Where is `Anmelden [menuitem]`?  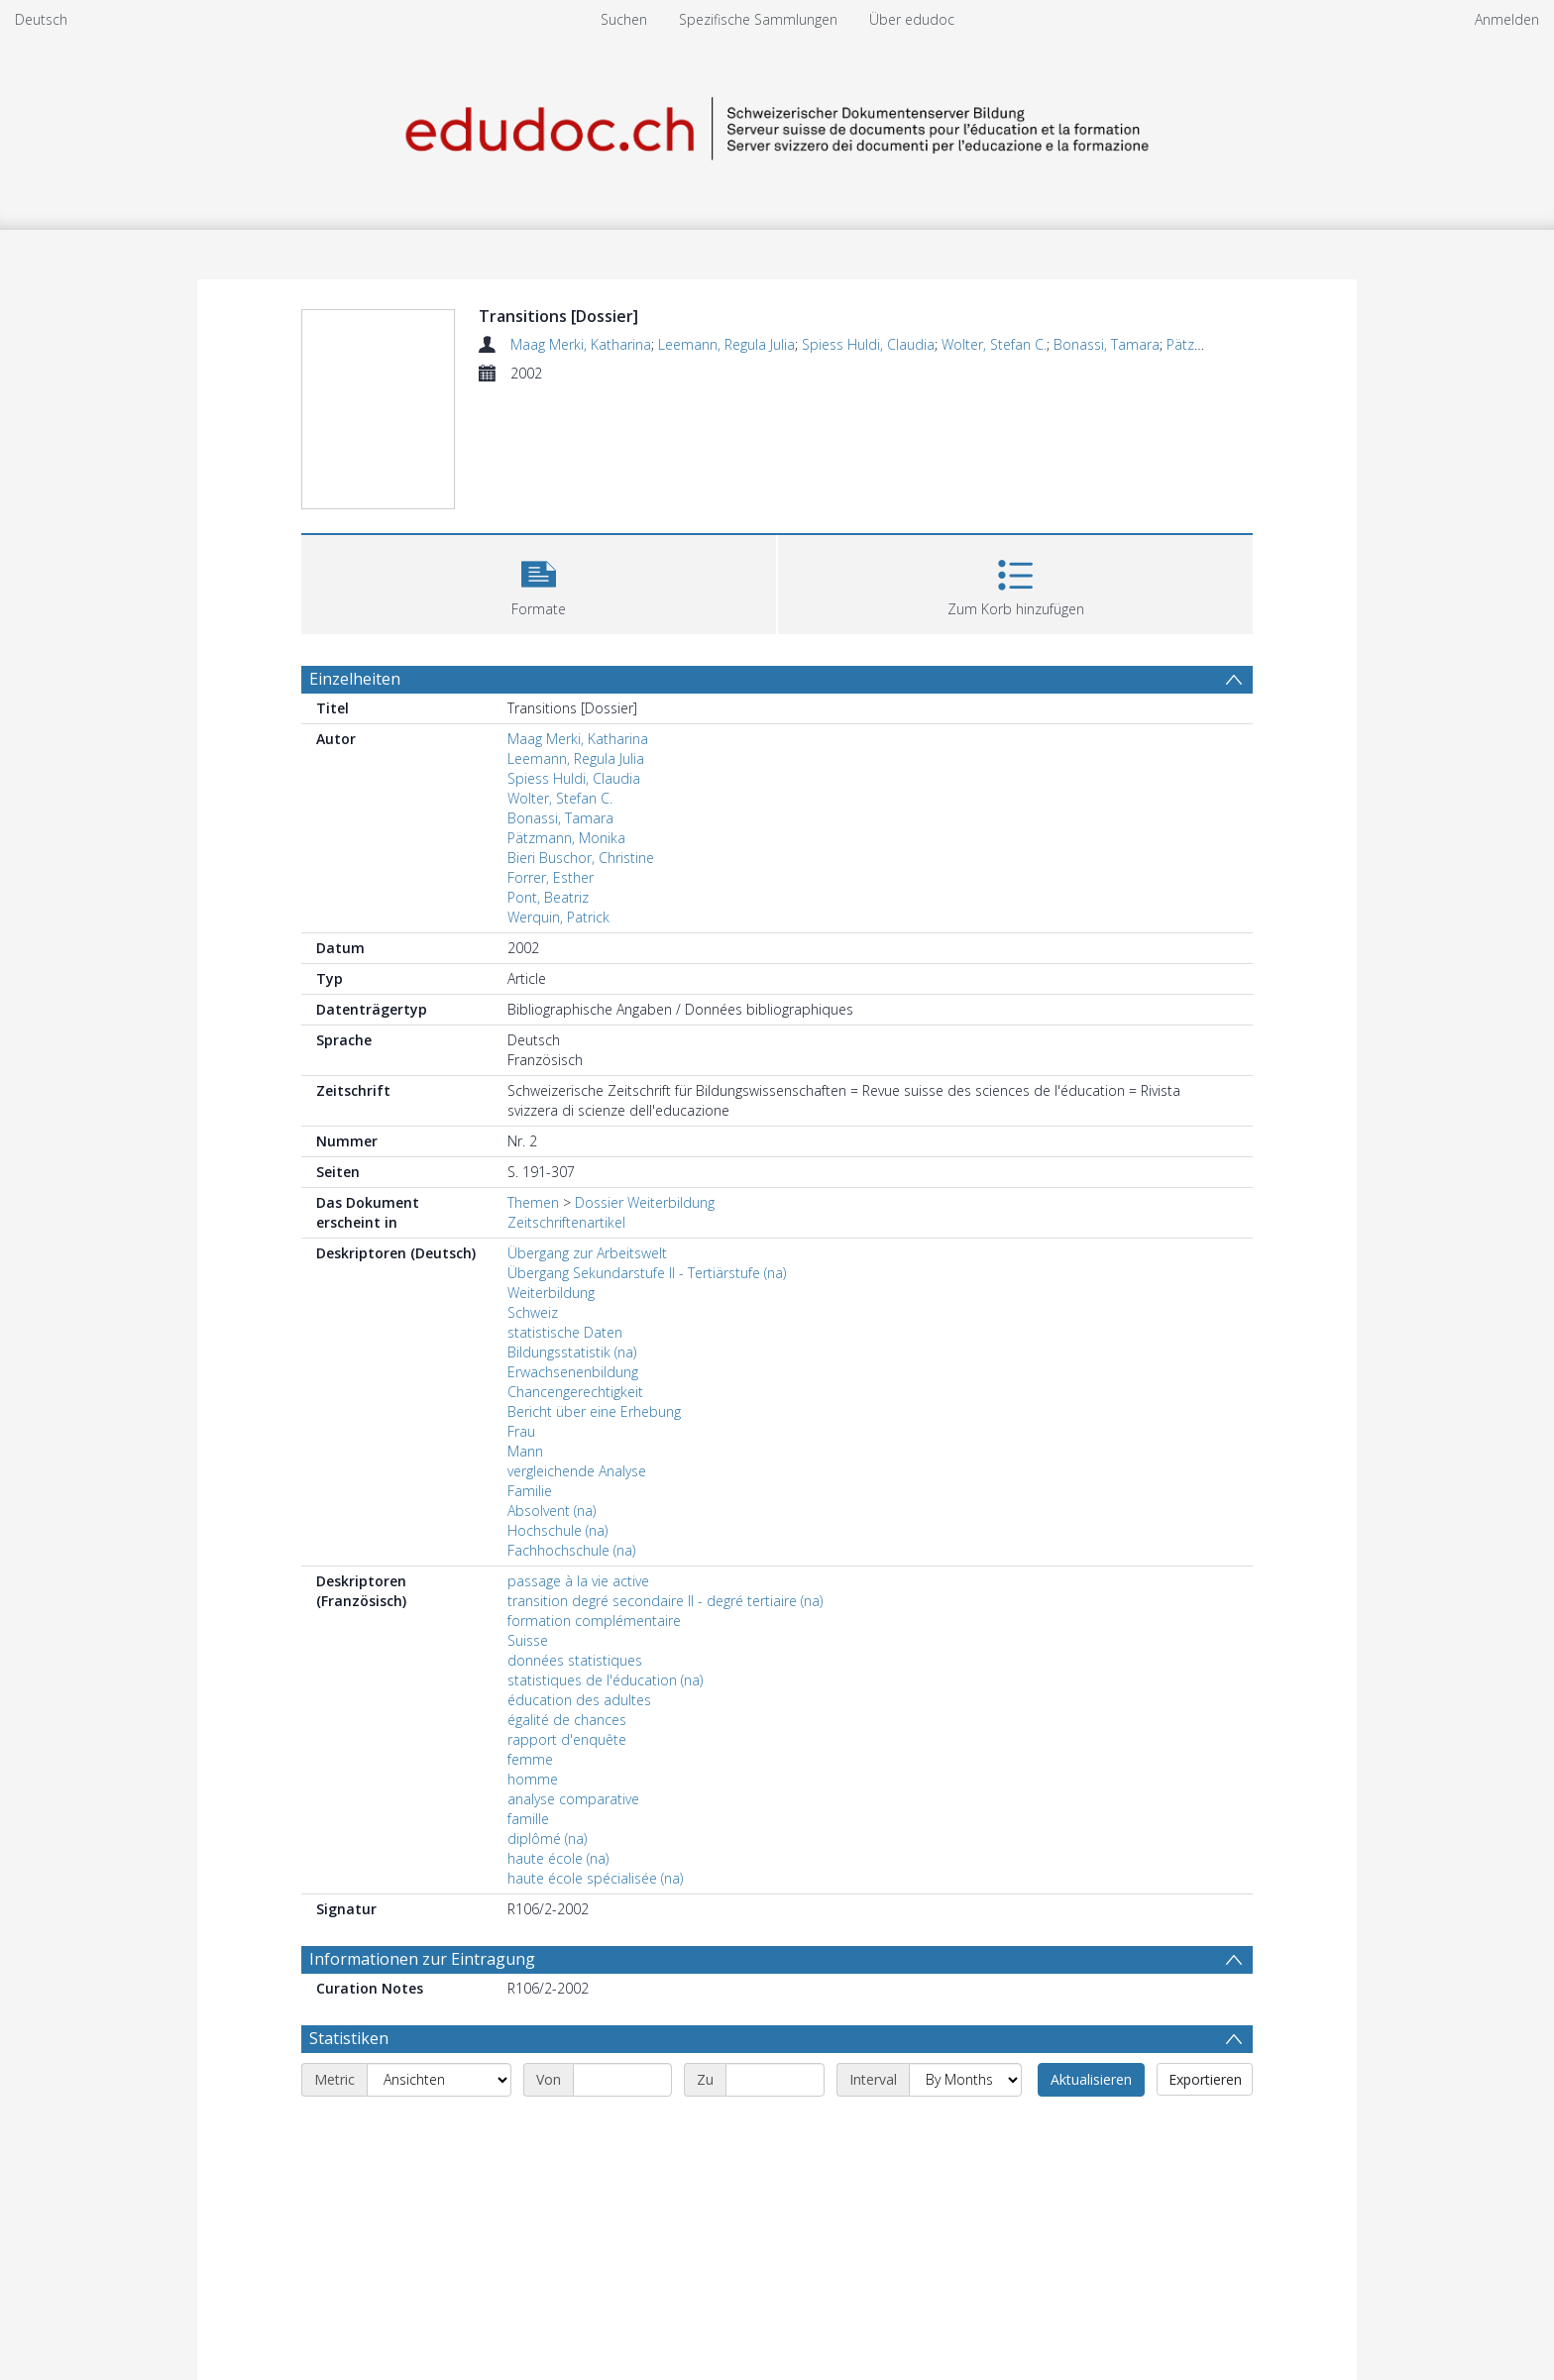 Anmelden [menuitem] is located at coordinates (1507, 19).